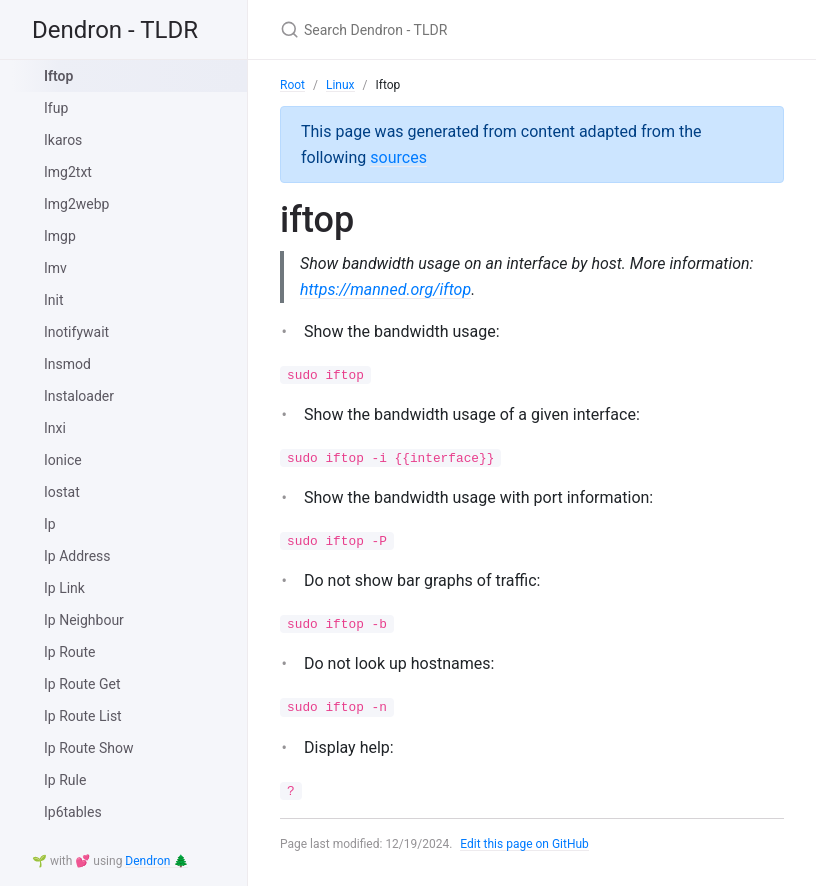 The width and height of the screenshot is (816, 886). Describe the element at coordinates (55, 428) in the screenshot. I see `Inxi` at that location.